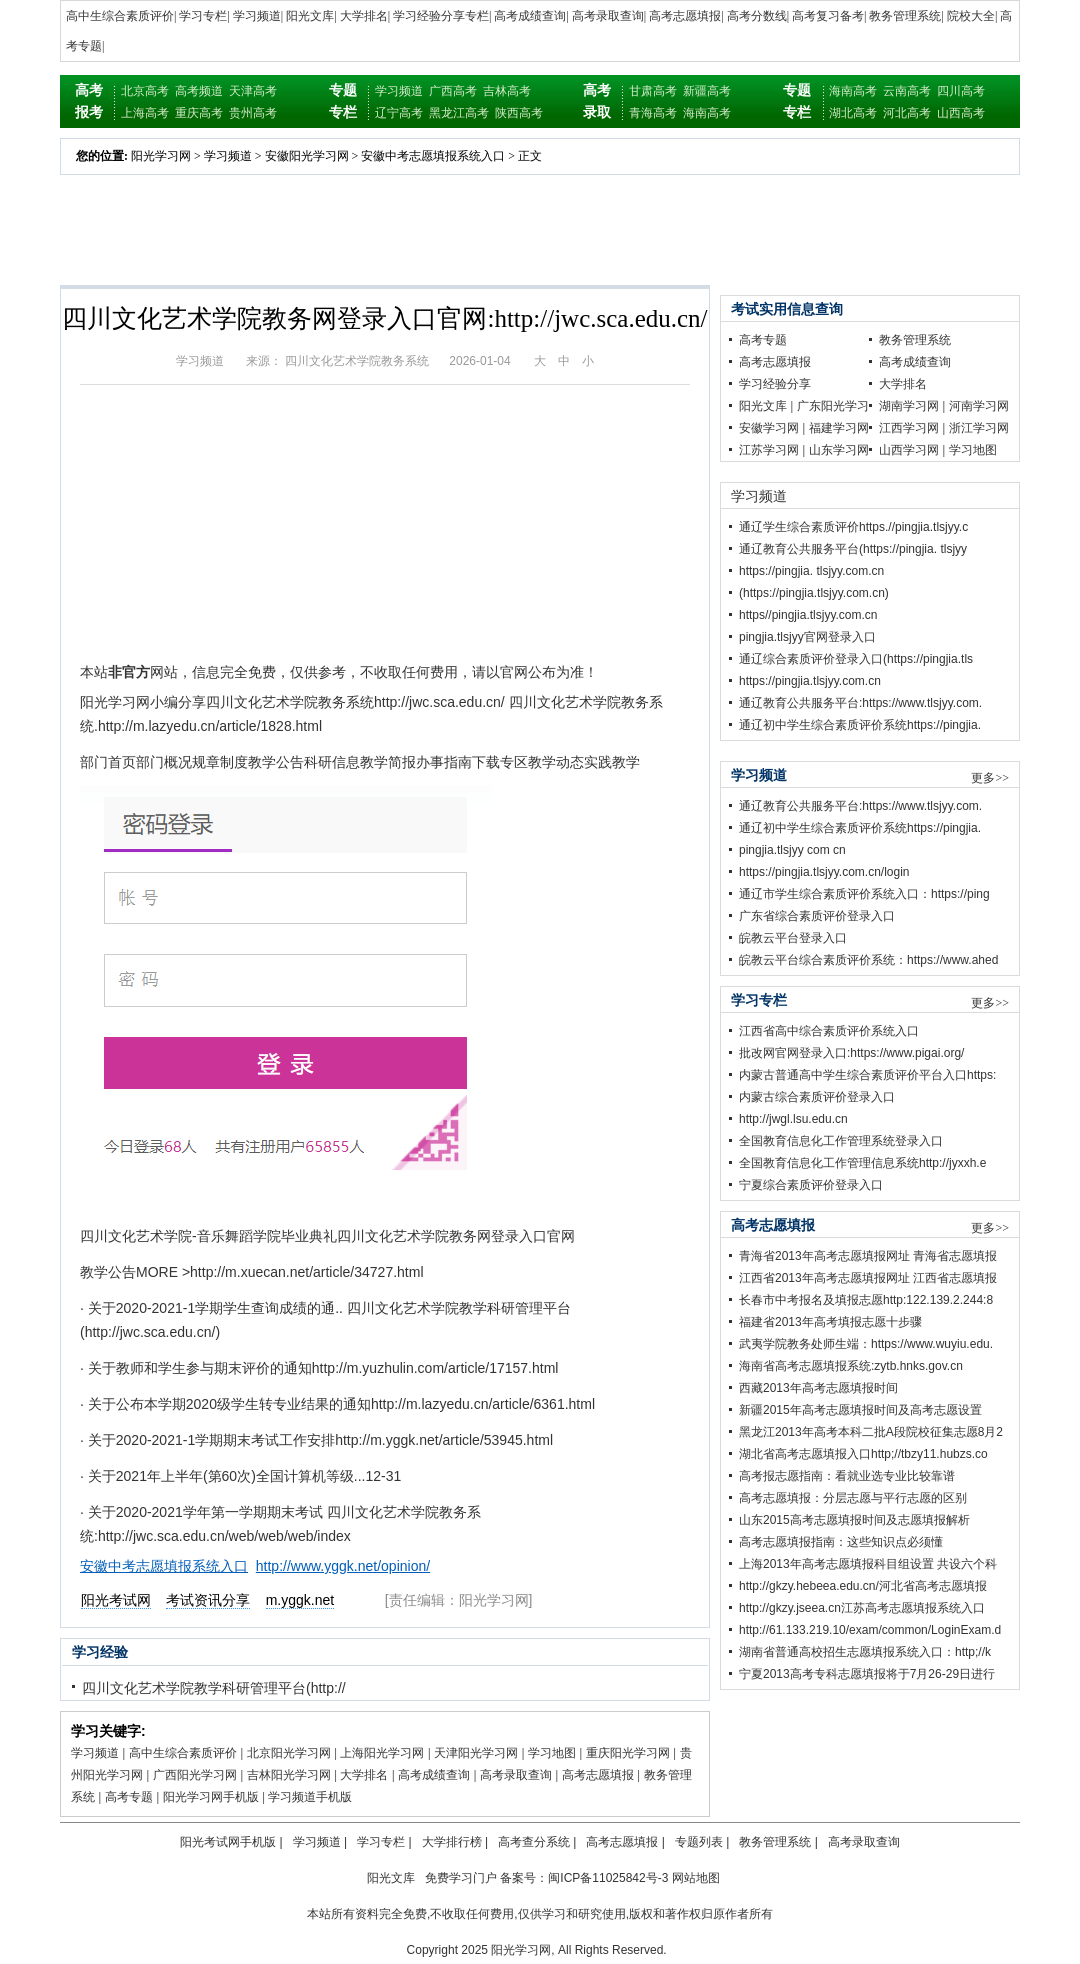  What do you see at coordinates (757, 16) in the screenshot?
I see `高考分数线` at bounding box center [757, 16].